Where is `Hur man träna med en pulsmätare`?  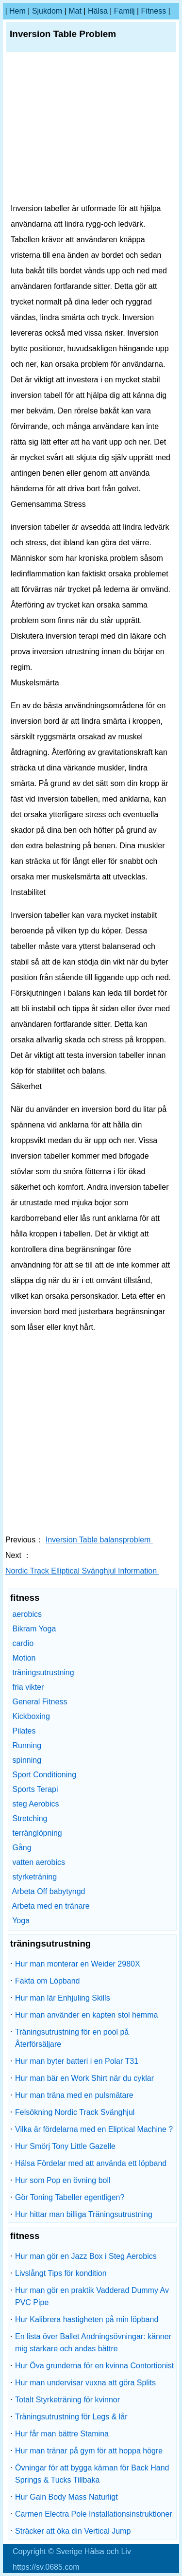 Hur man träna med en pulsmätare is located at coordinates (74, 2095).